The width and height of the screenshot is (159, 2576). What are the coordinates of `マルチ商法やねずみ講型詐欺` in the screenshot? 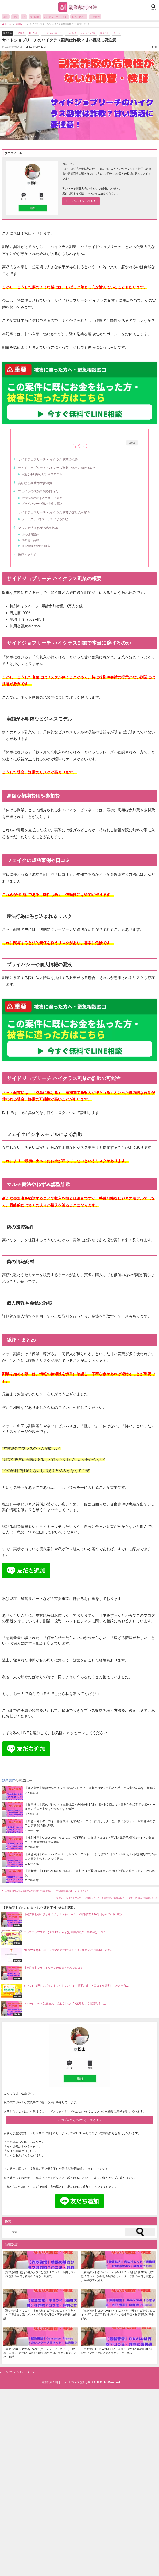 It's located at (38, 527).